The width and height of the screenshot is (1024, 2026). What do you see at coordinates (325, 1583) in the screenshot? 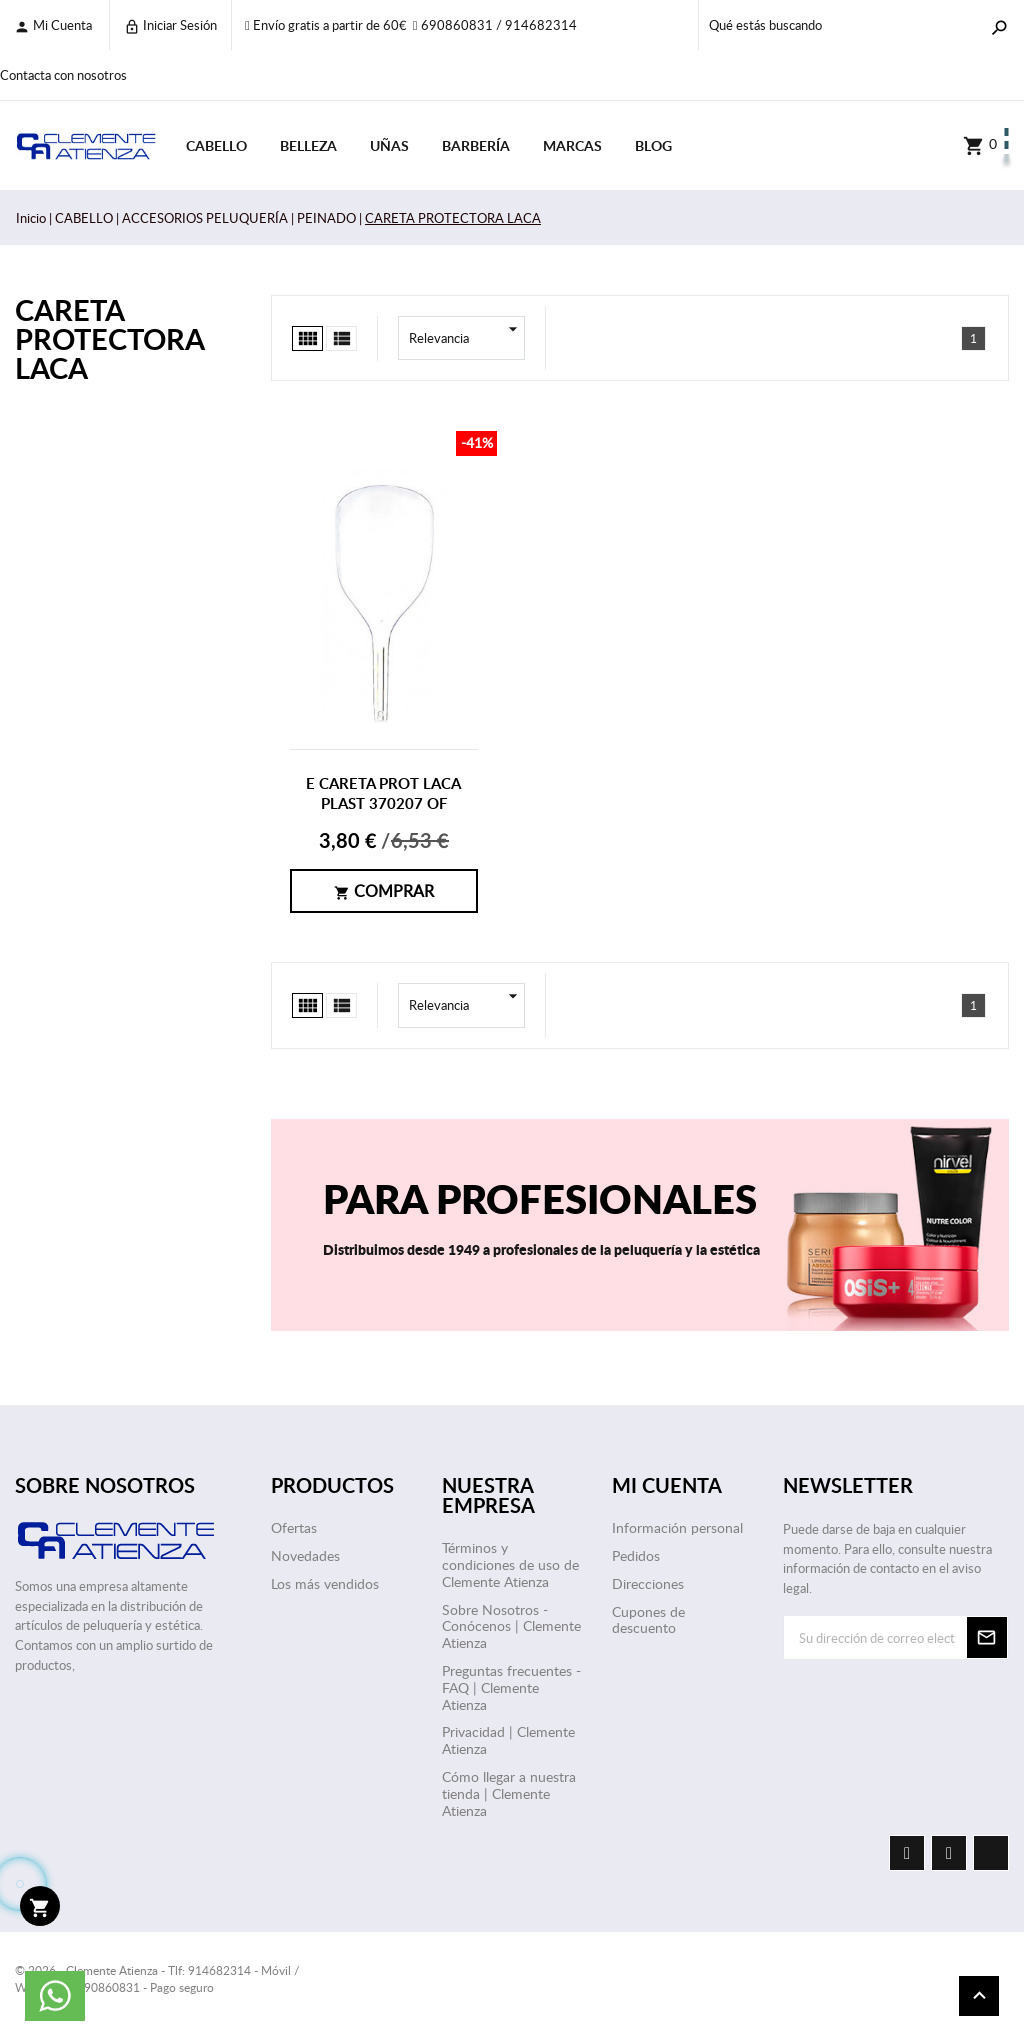
I see `Los más vendidos` at bounding box center [325, 1583].